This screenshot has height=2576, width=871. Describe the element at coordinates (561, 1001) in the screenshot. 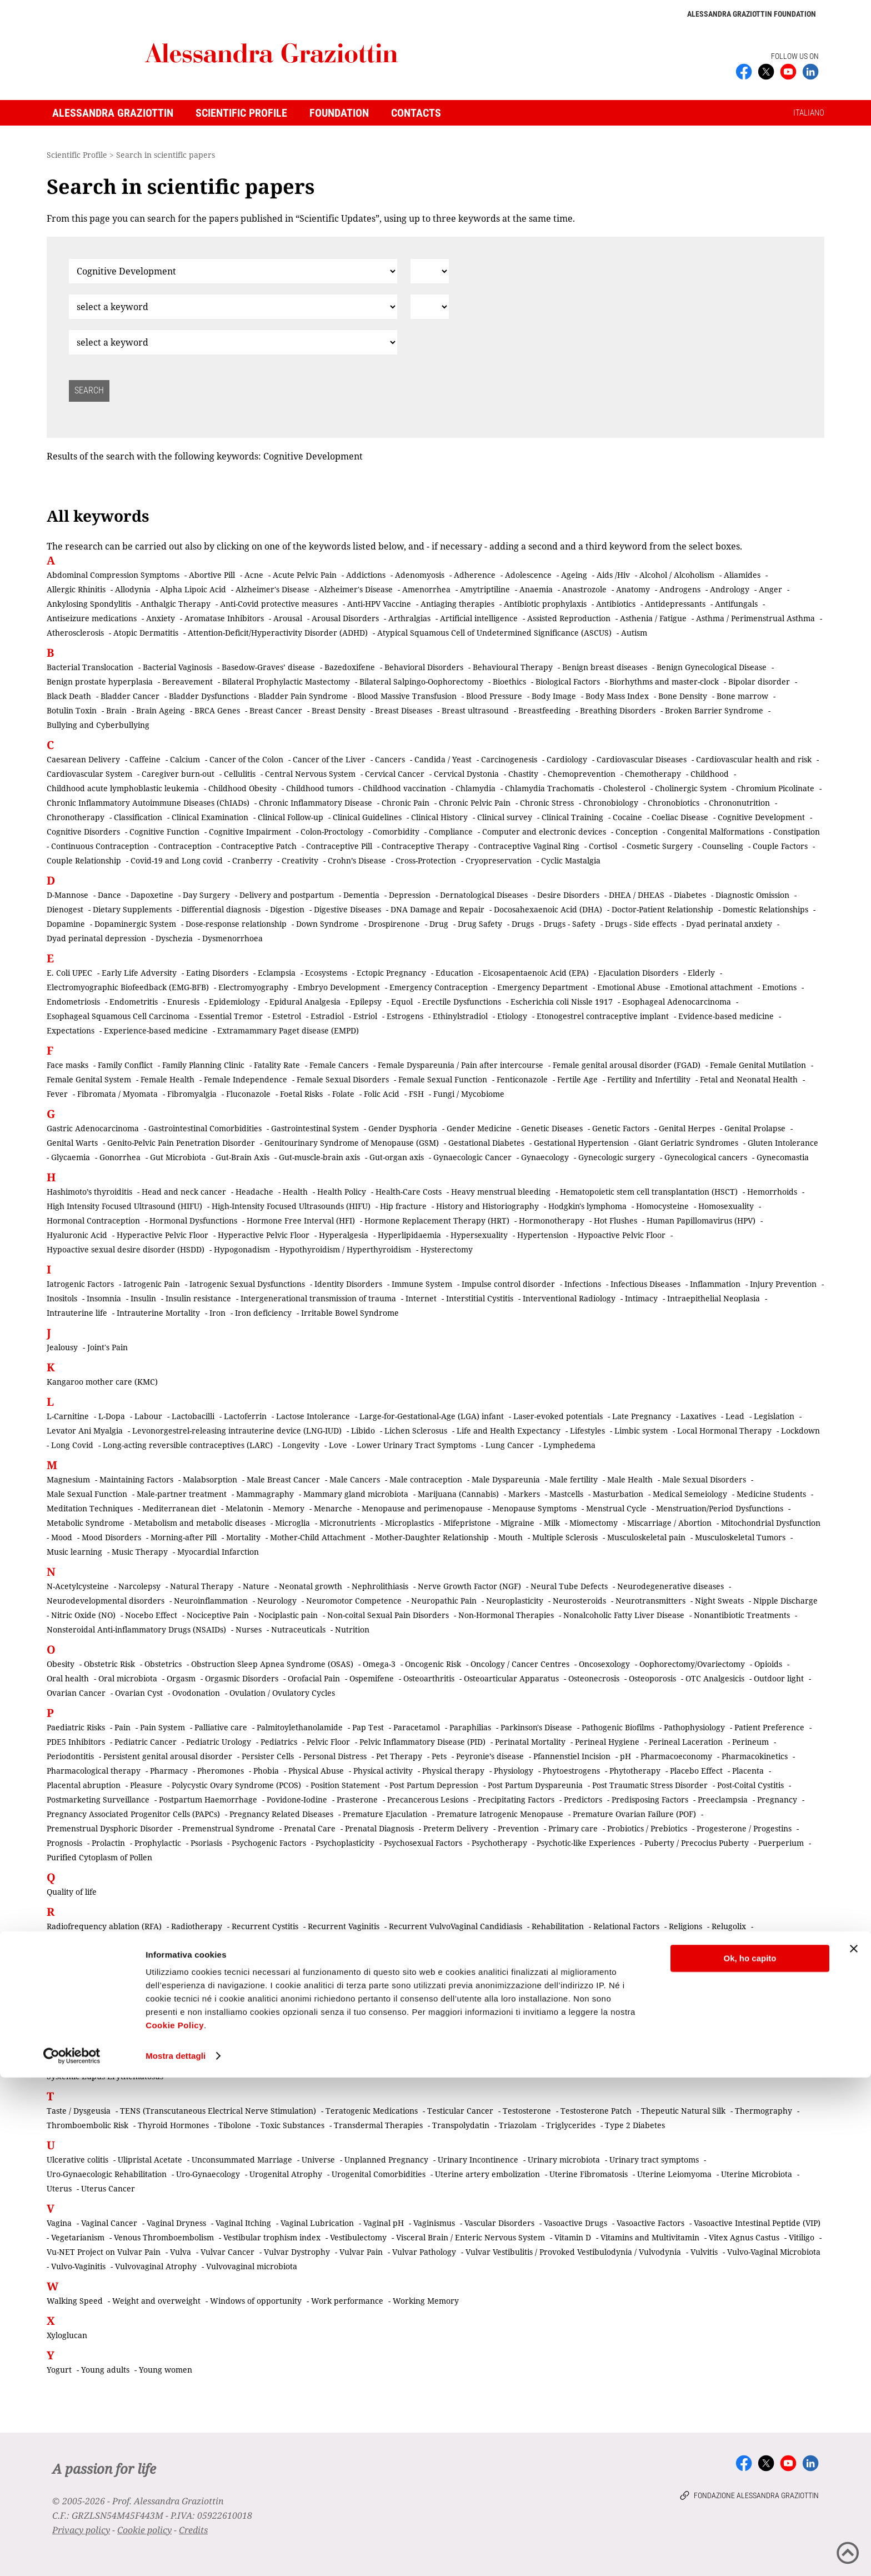

I see `Escherichia coli Nissle 1917` at that location.